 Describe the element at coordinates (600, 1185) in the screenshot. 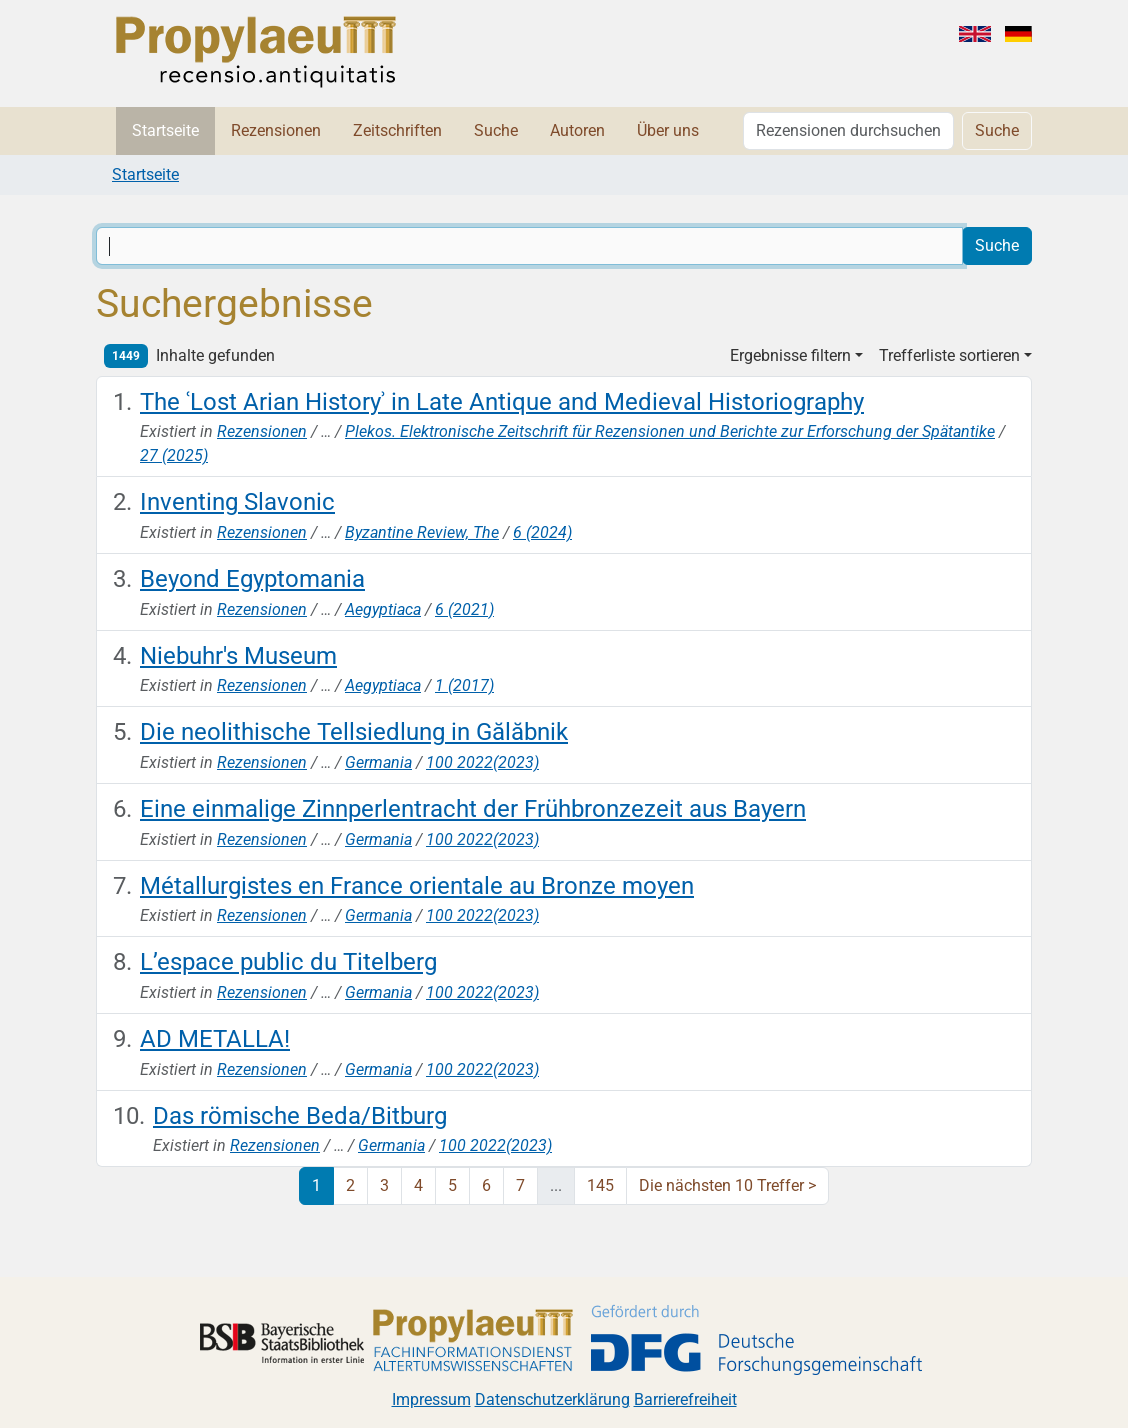

I see `145` at that location.